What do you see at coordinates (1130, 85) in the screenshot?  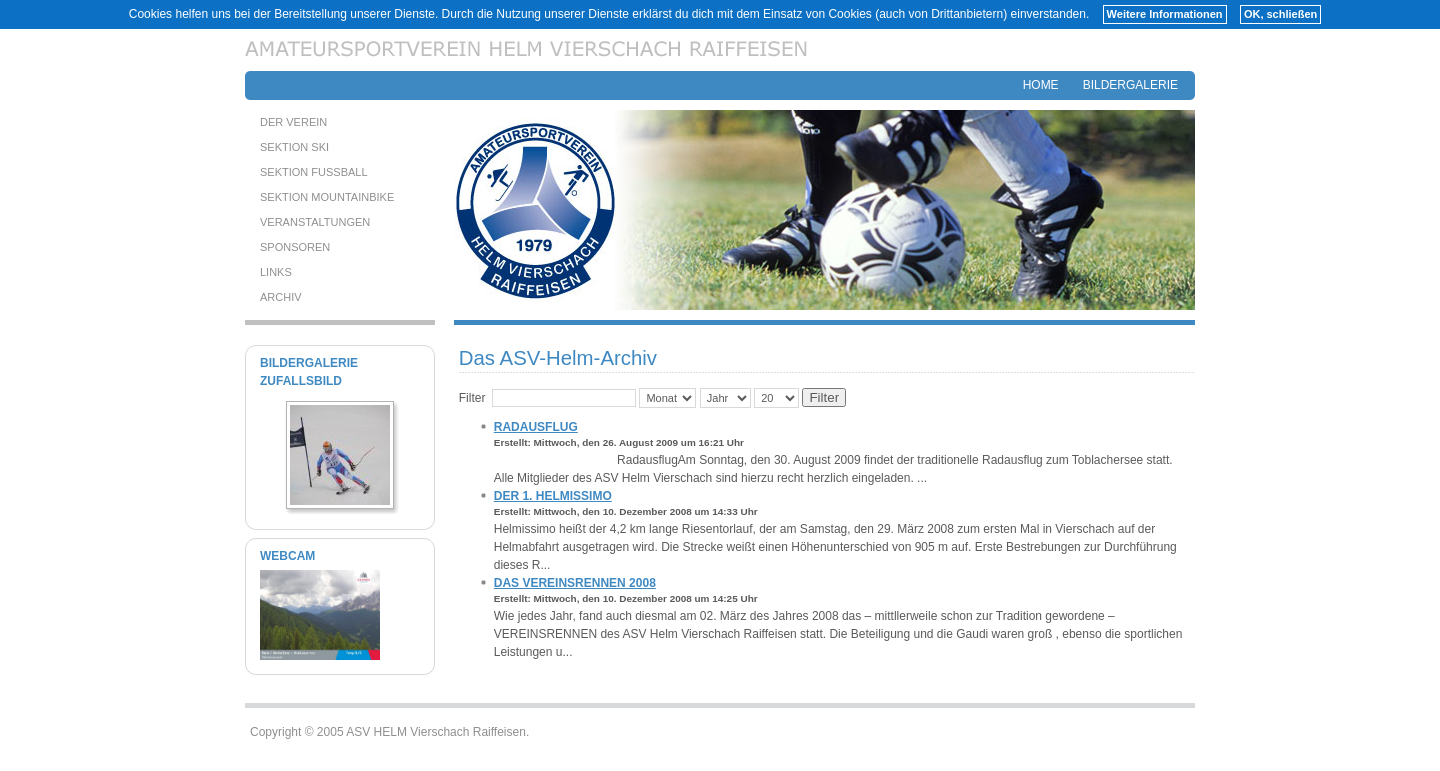 I see `BILDERGALERIE` at bounding box center [1130, 85].